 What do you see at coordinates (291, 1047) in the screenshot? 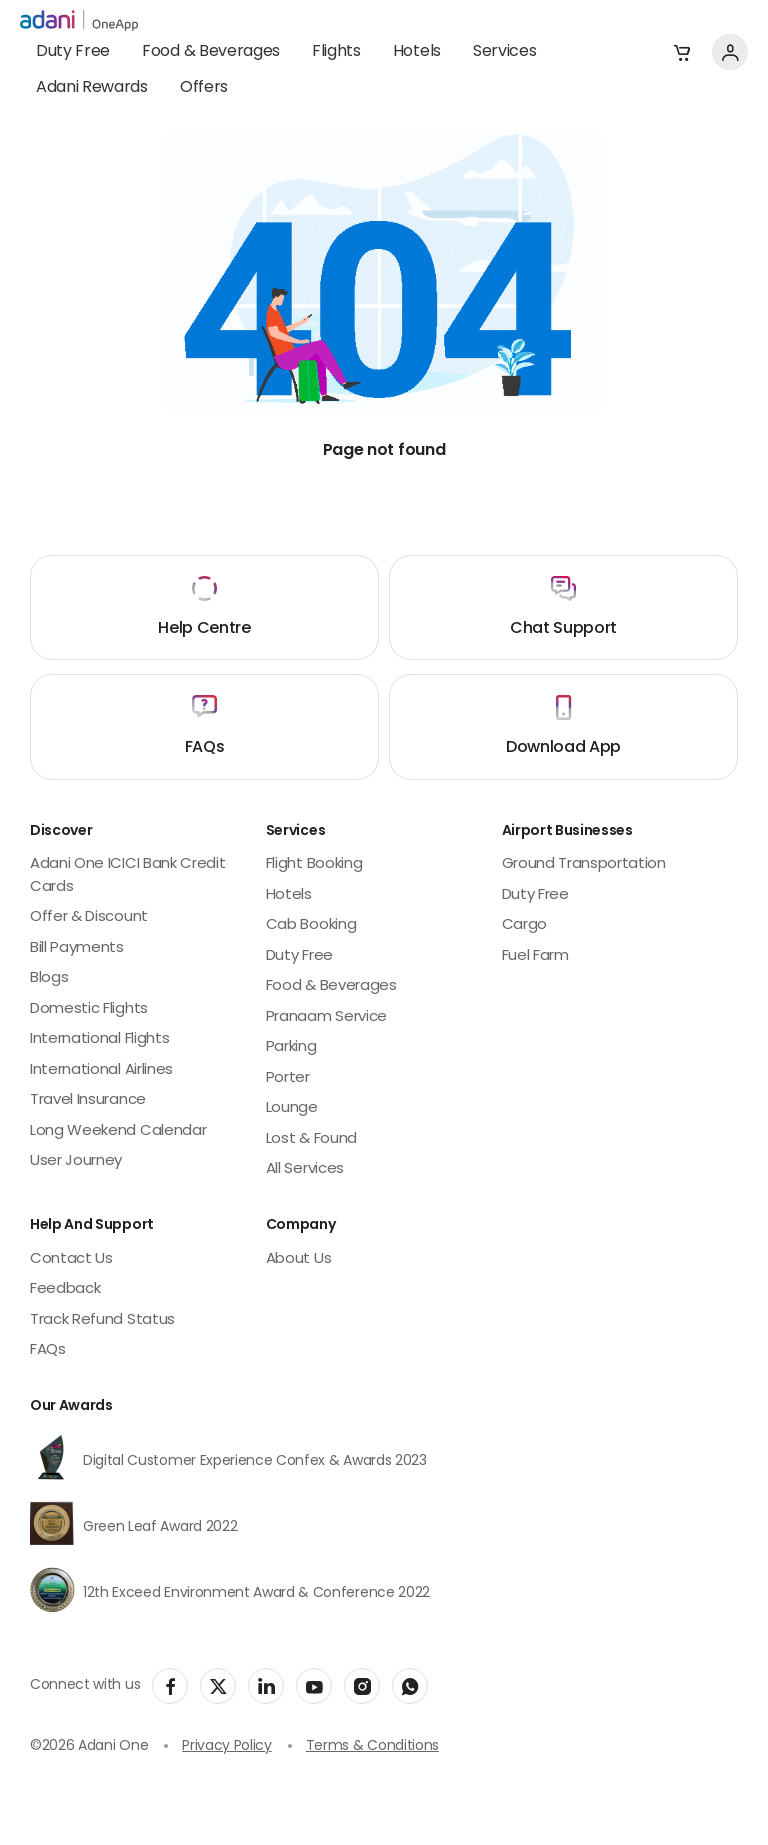
I see `Parking` at bounding box center [291, 1047].